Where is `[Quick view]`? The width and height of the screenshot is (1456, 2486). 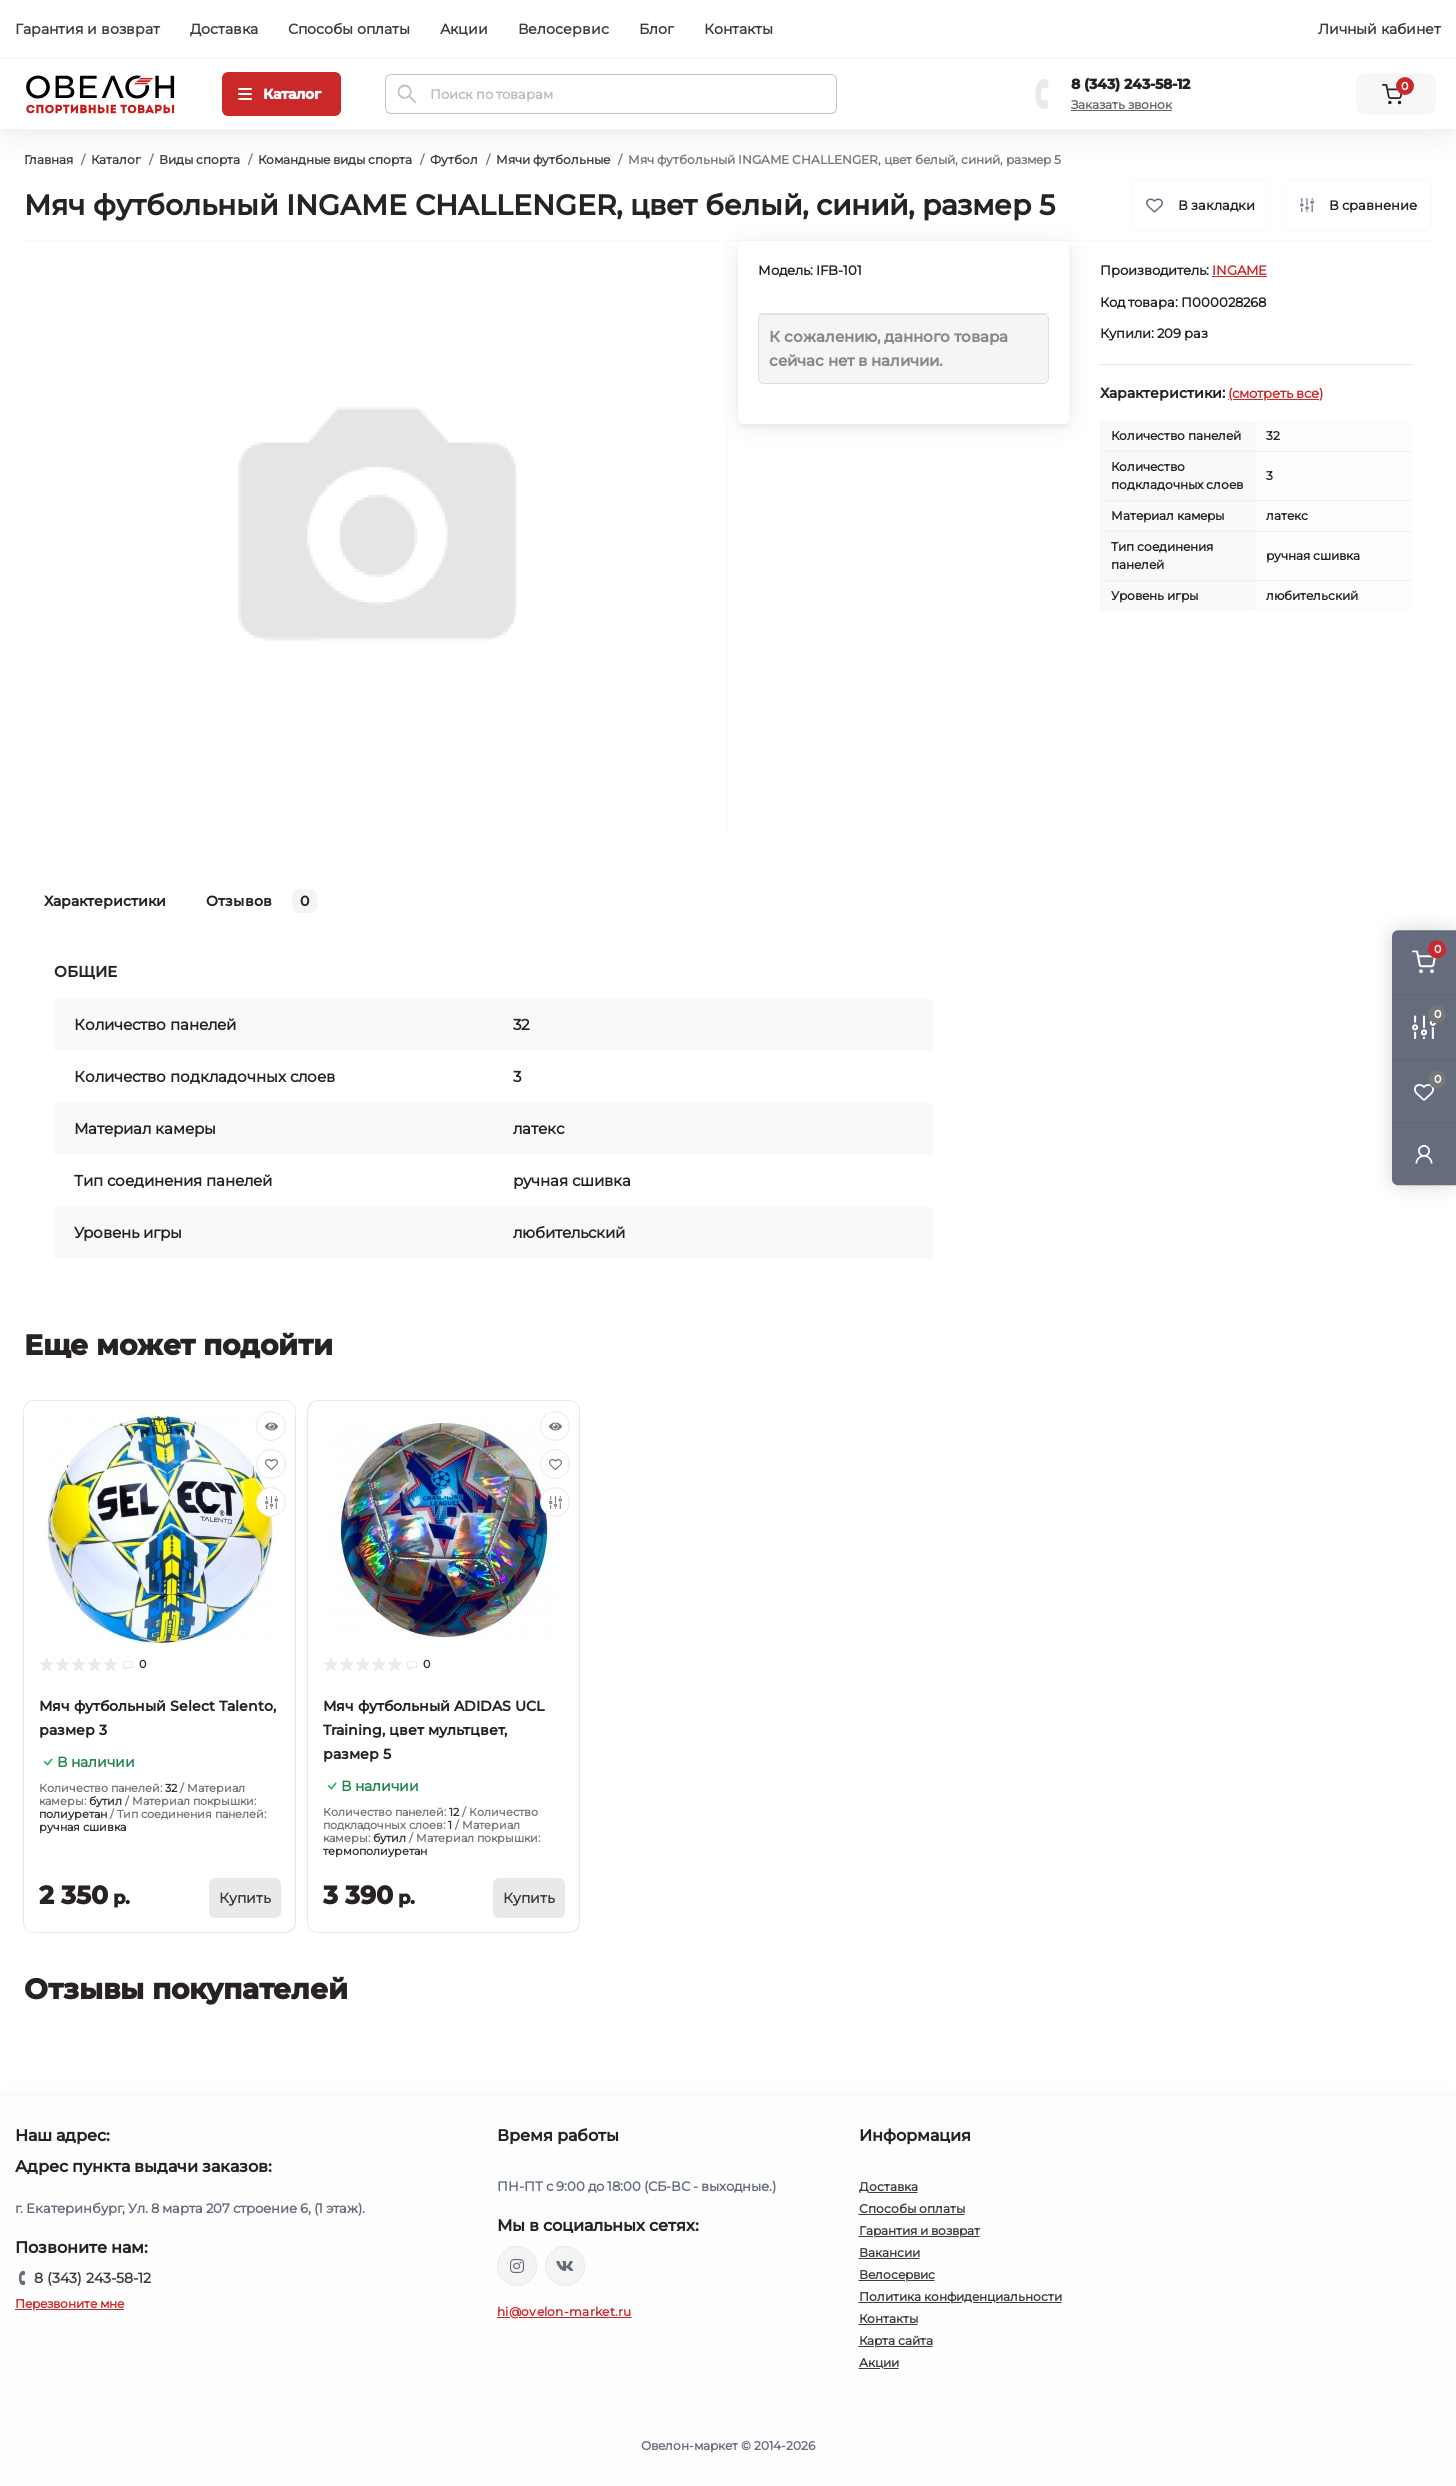
[Quick view] is located at coordinates (271, 1426).